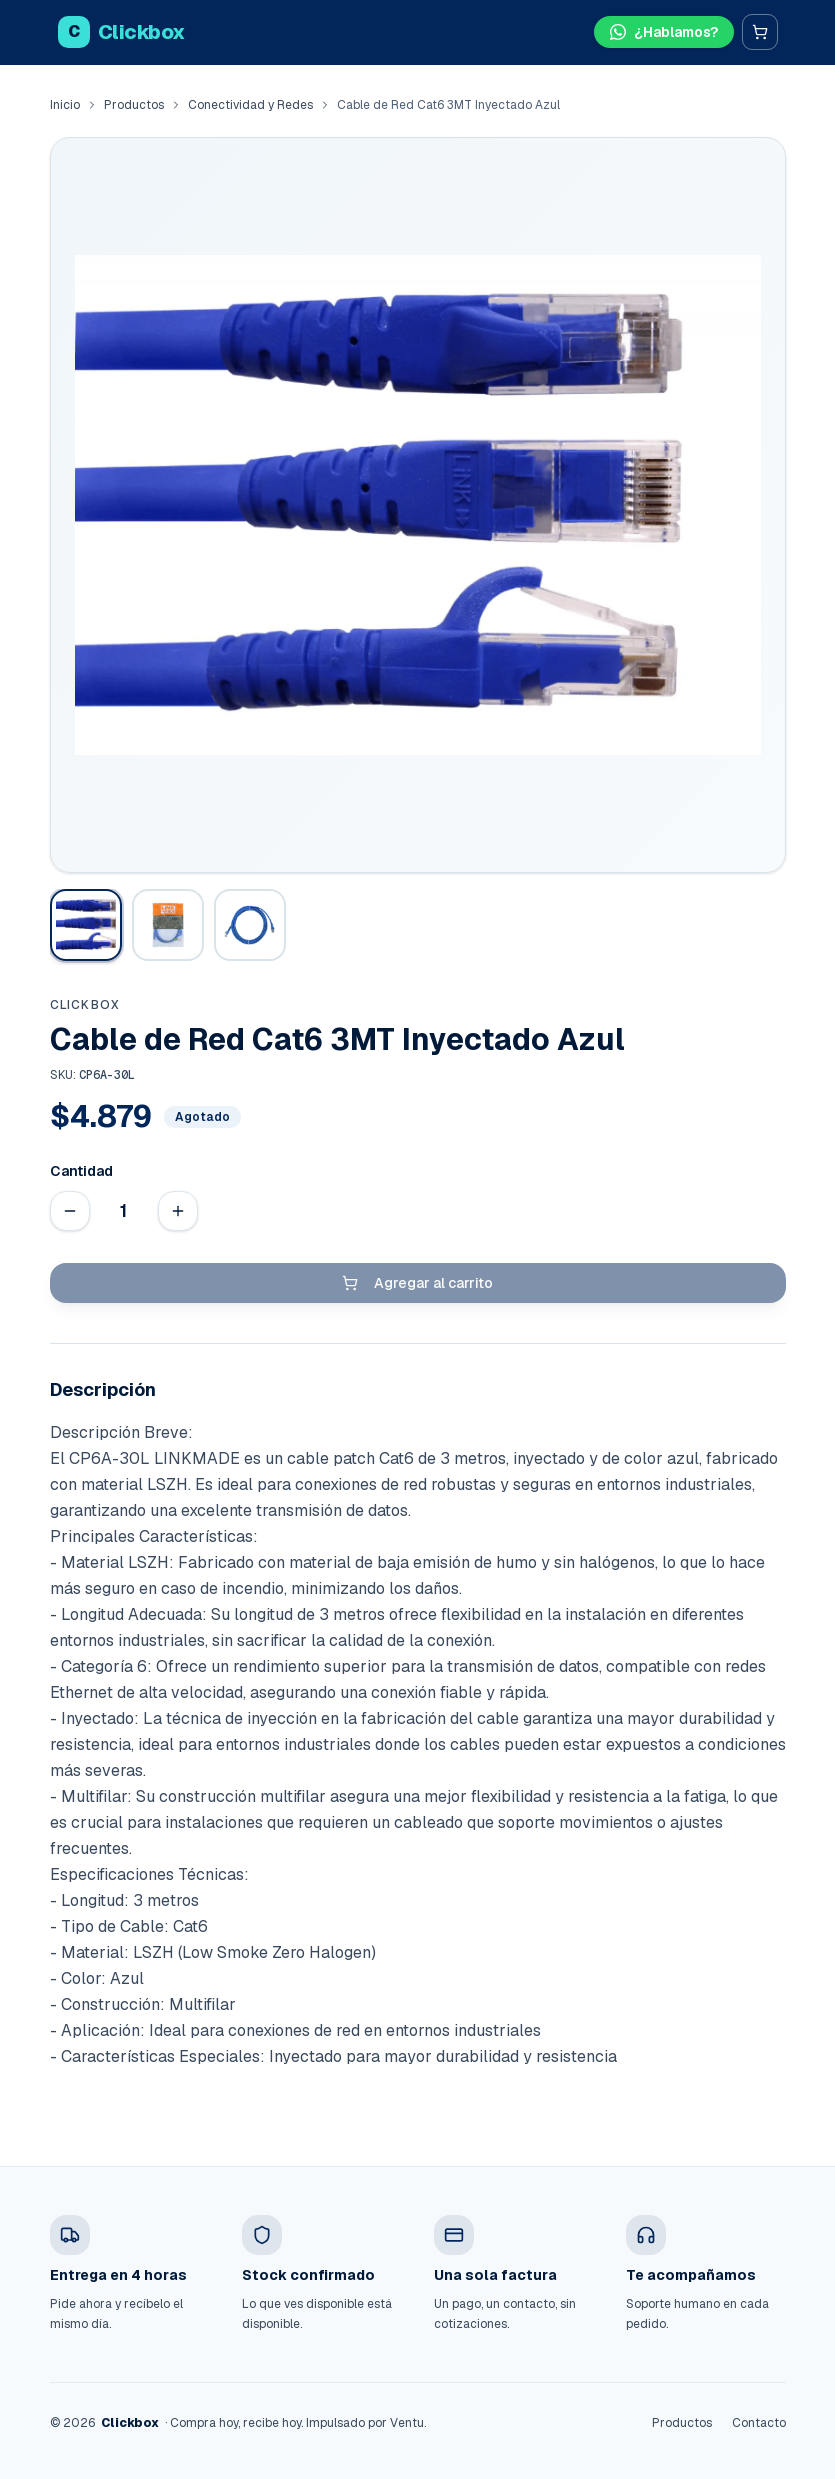  I want to click on Inicio, so click(65, 105).